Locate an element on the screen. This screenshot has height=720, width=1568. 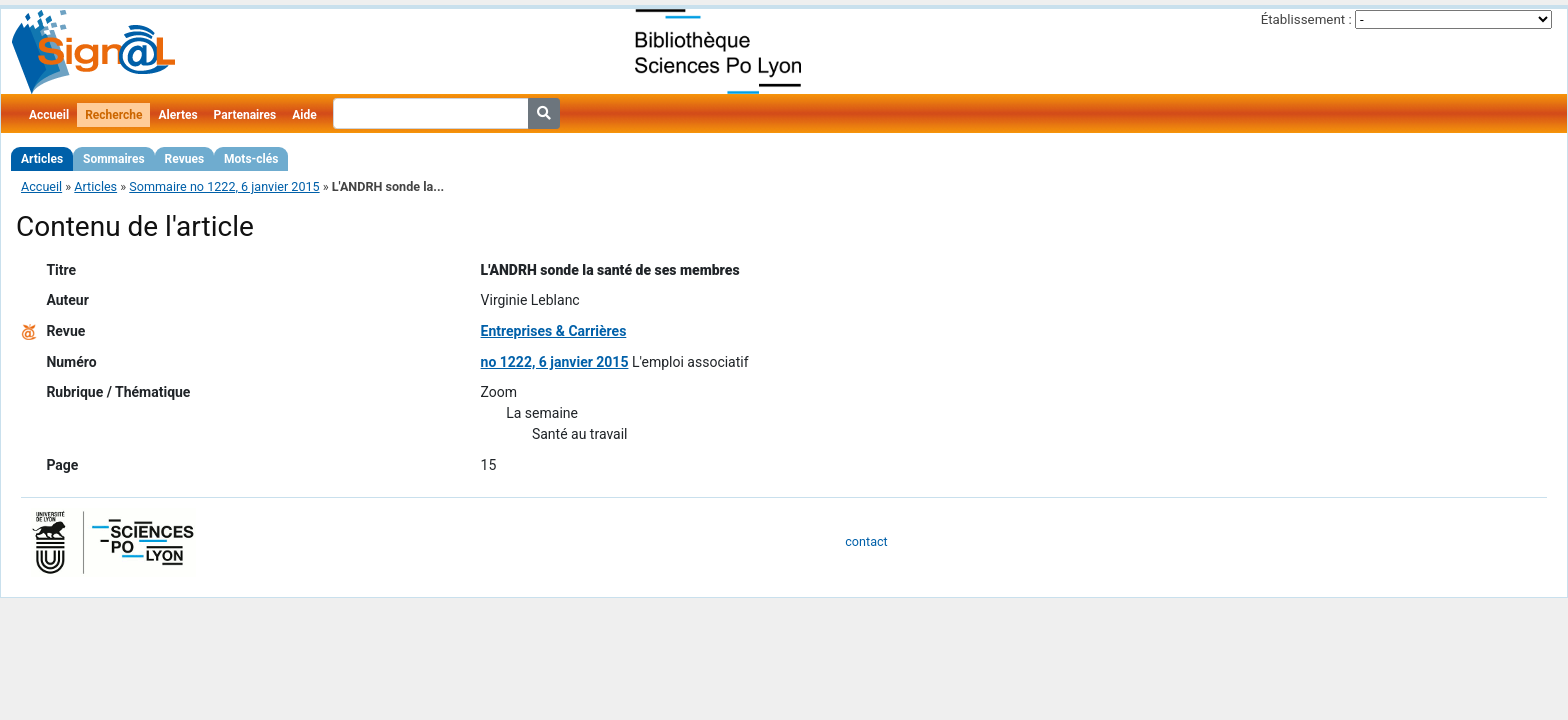
no 1222, 6 janvier 2015 is located at coordinates (555, 362).